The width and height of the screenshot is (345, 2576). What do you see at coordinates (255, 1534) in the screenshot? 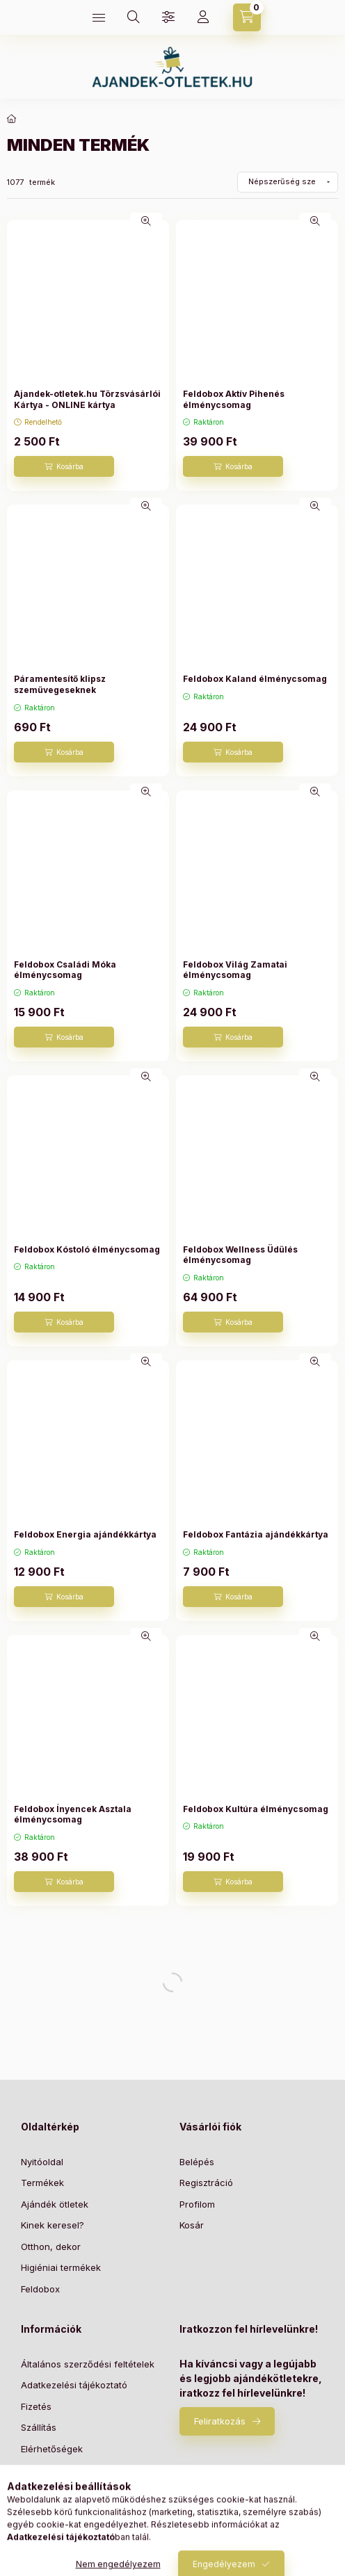
I see `Feldobox Fantázia ajándékkártya` at bounding box center [255, 1534].